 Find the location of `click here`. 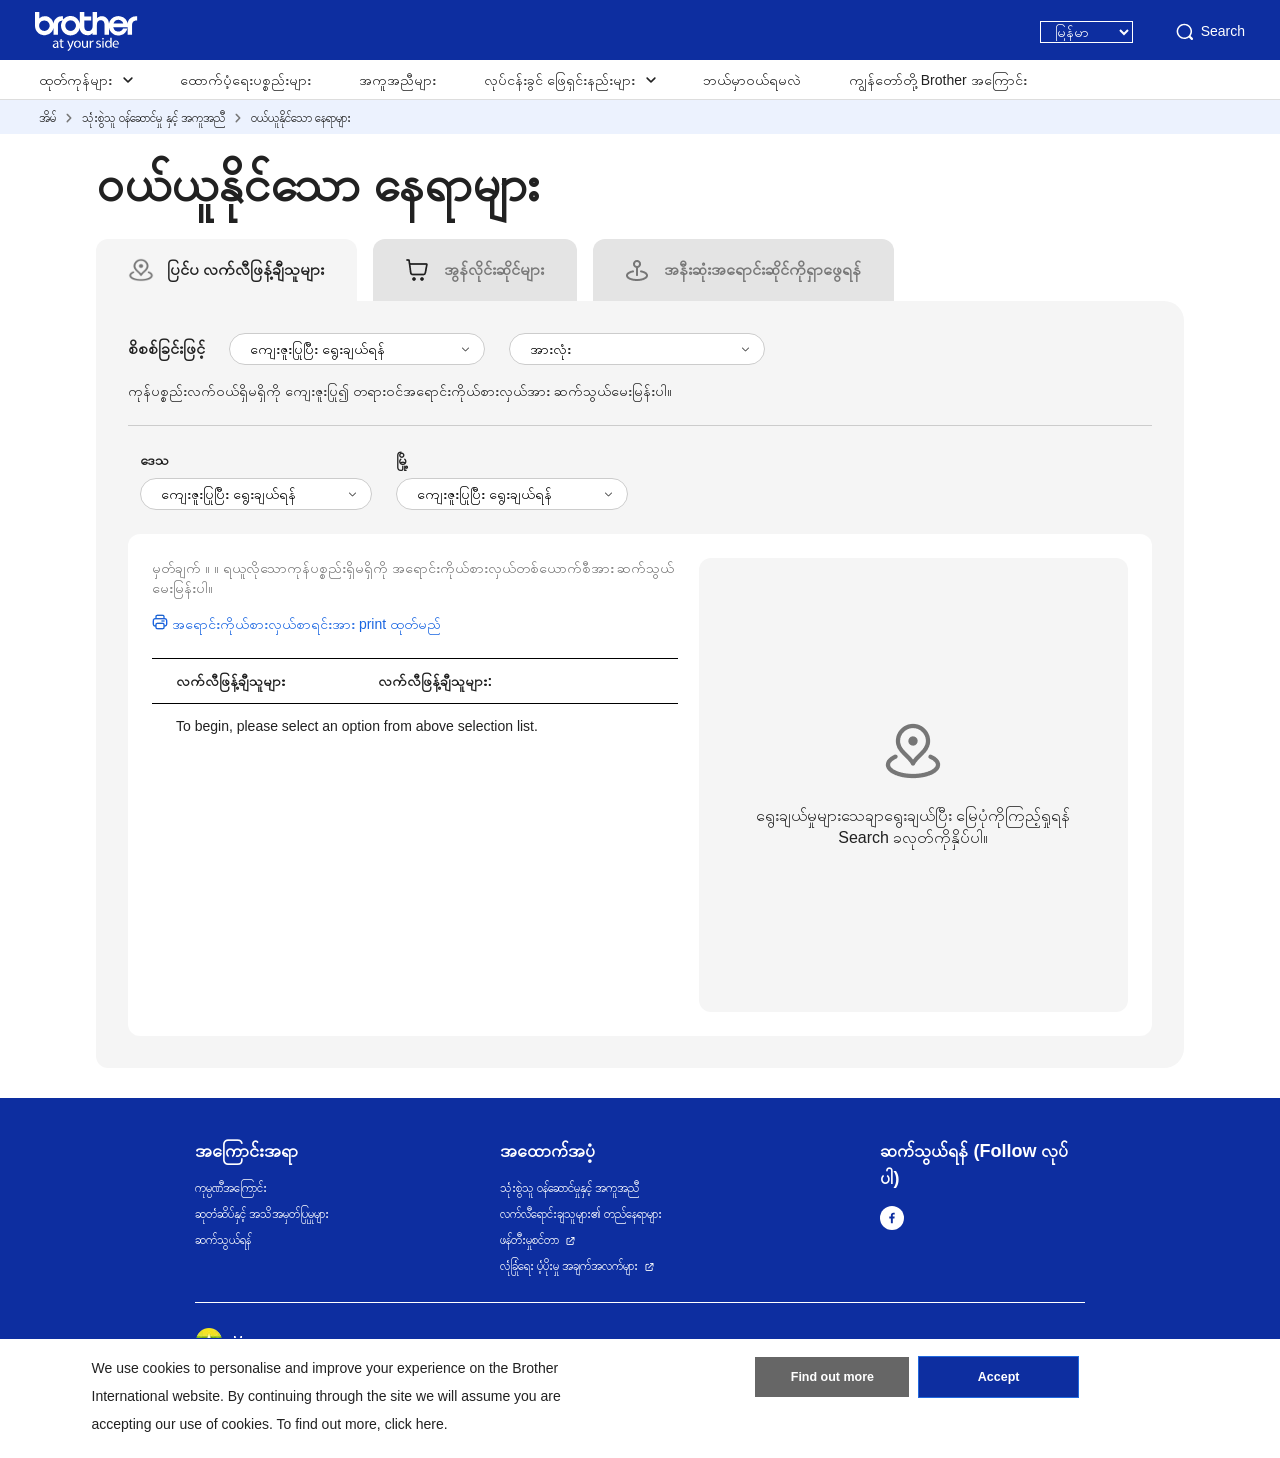

click here is located at coordinates (414, 1424).